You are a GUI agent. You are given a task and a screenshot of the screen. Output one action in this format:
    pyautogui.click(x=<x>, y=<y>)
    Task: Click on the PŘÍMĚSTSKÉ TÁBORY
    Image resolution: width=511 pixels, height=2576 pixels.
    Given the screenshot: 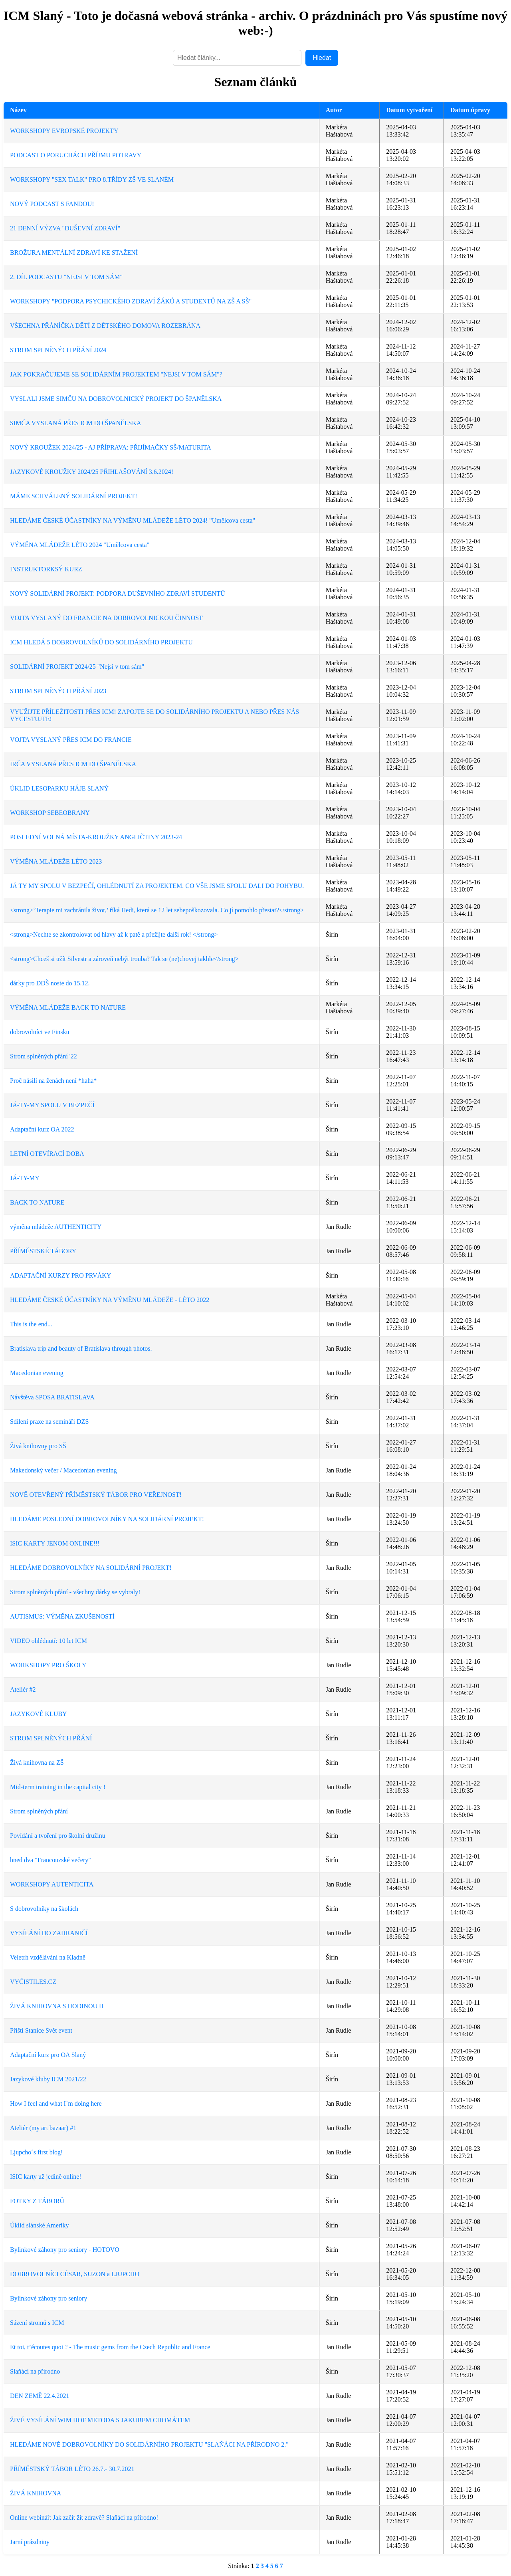 What is the action you would take?
    pyautogui.click(x=43, y=1251)
    